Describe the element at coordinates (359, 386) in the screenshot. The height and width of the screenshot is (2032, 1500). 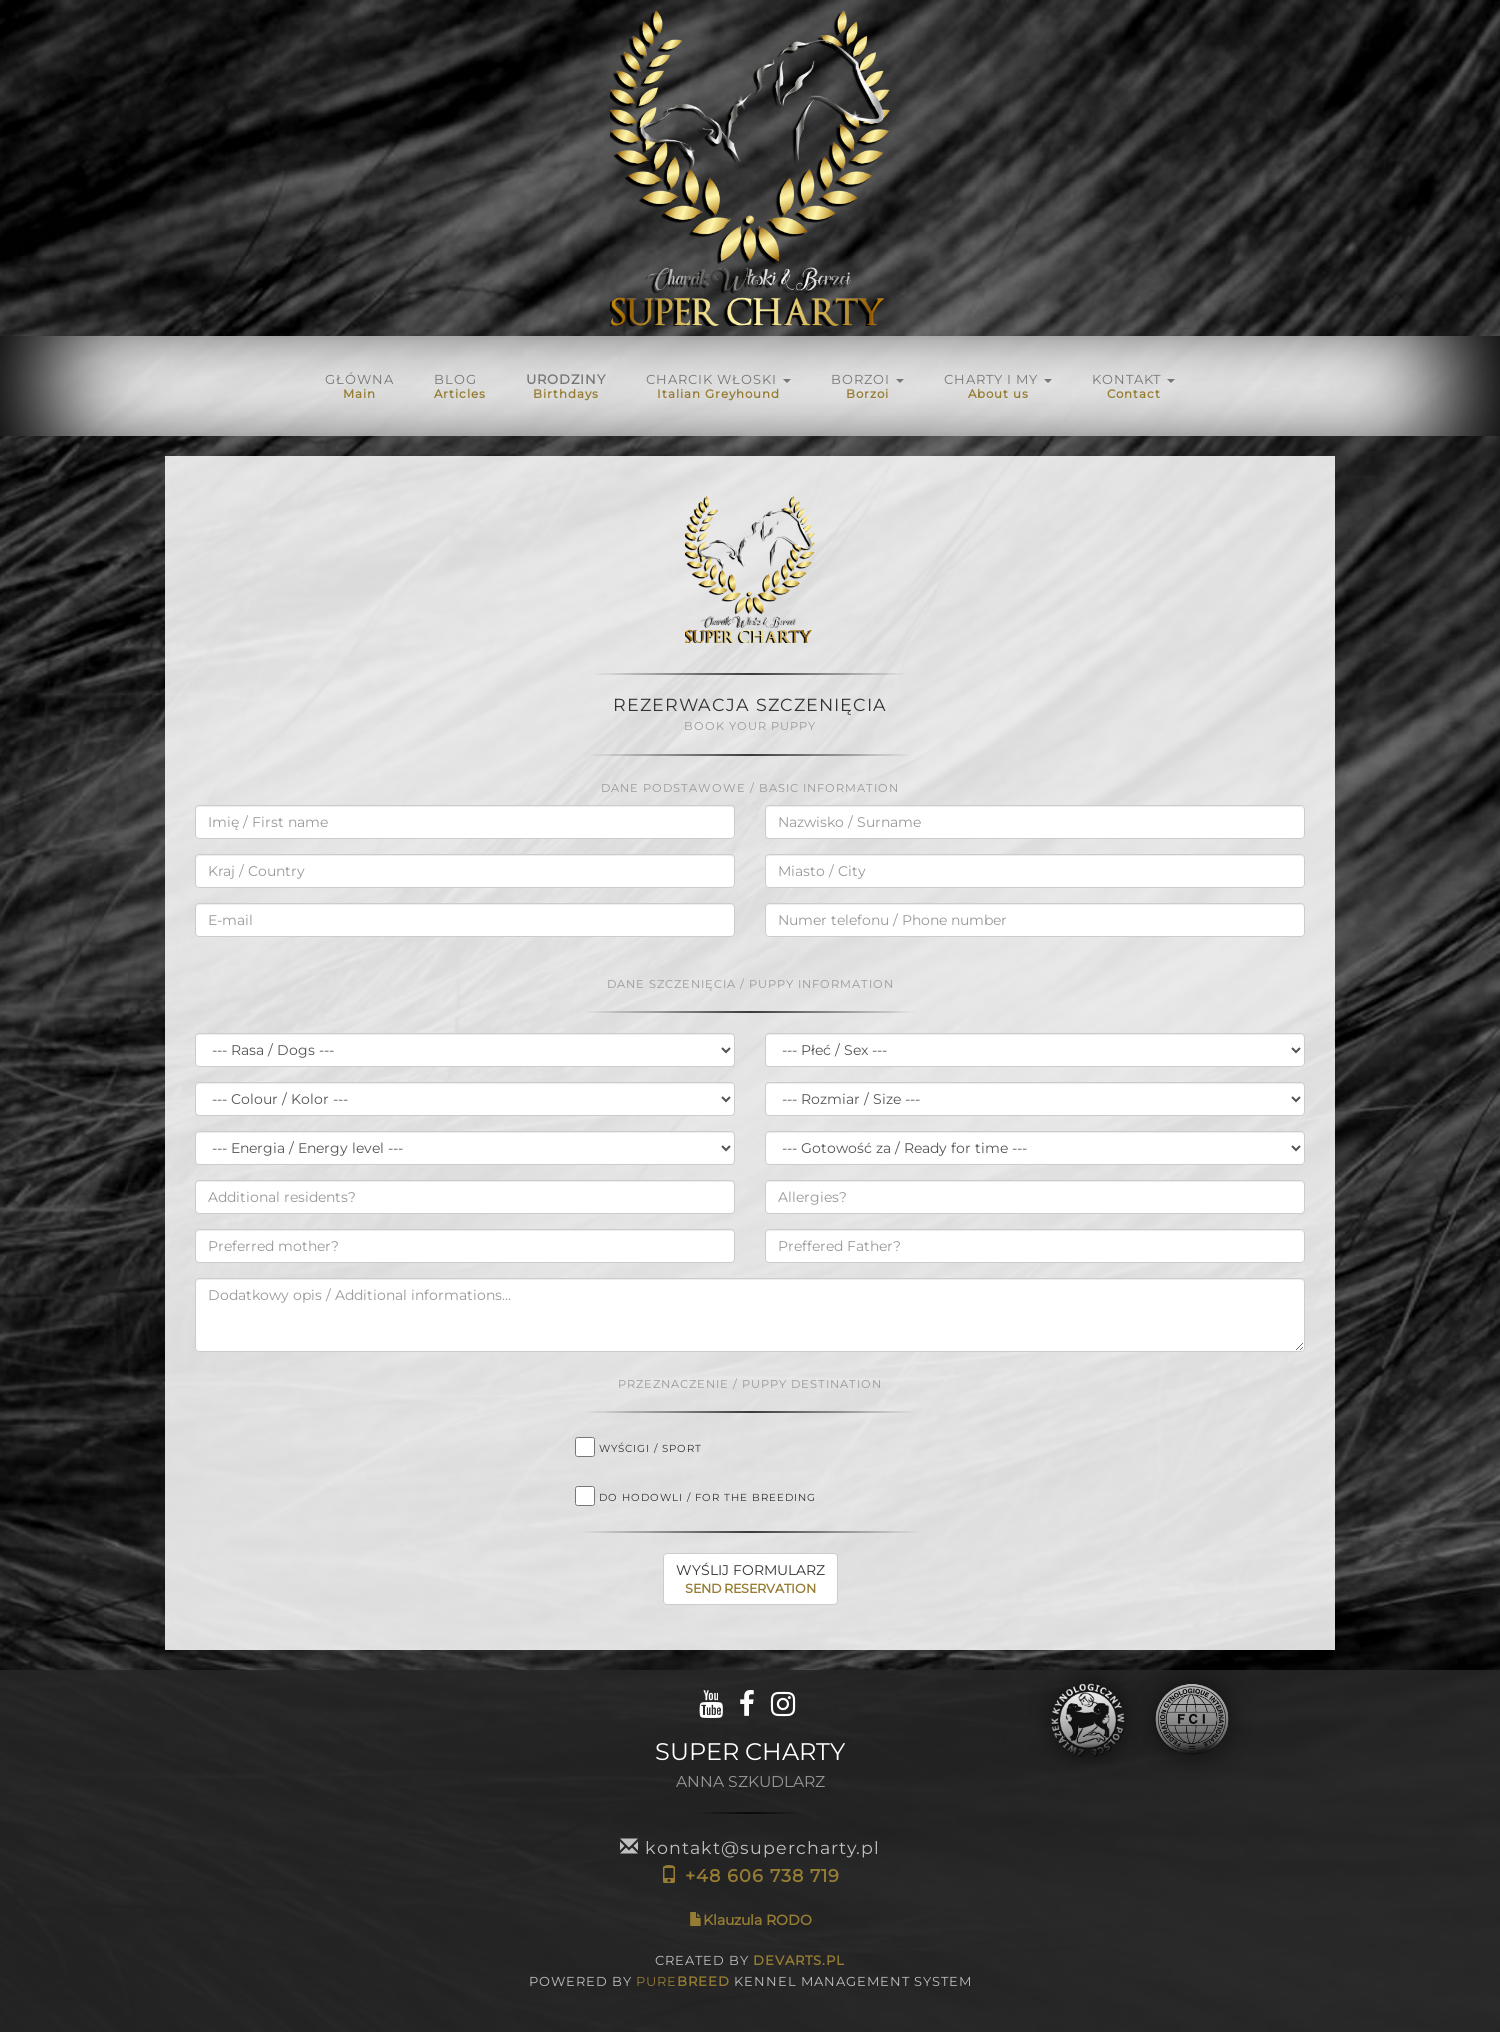
I see `Główna` at that location.